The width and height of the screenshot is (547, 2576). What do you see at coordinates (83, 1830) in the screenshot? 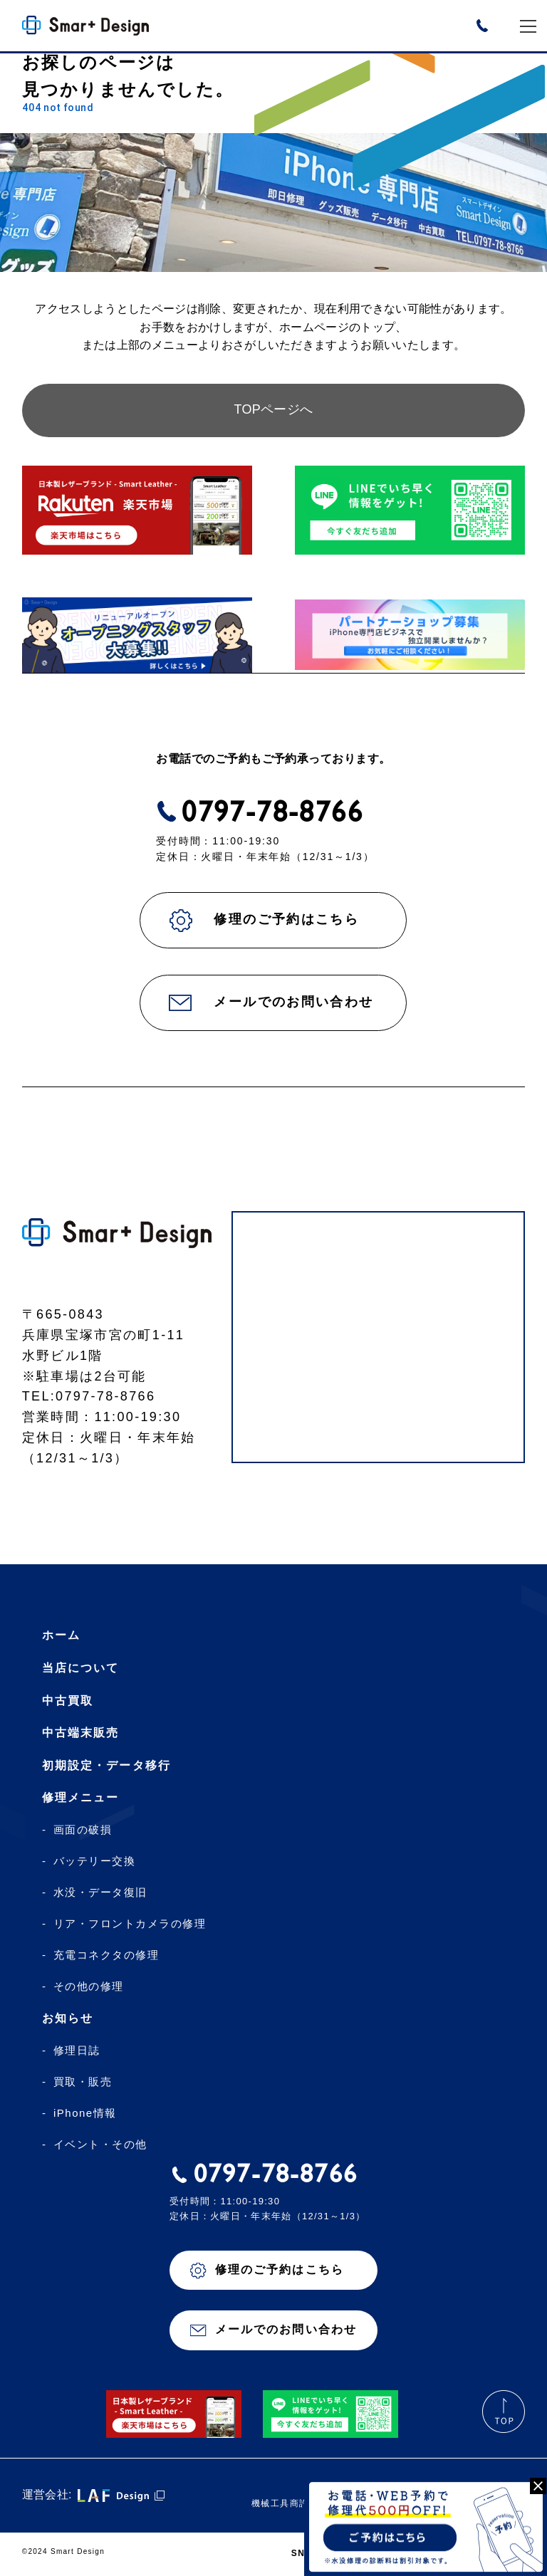
I see `画面の破損` at bounding box center [83, 1830].